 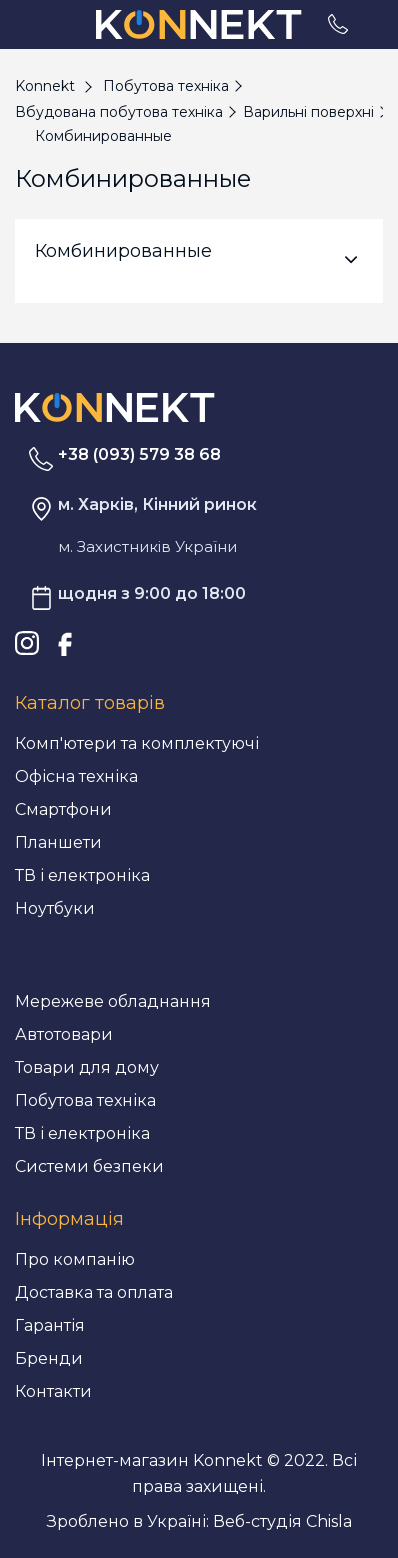 What do you see at coordinates (87, 1067) in the screenshot?
I see `Товари для дому` at bounding box center [87, 1067].